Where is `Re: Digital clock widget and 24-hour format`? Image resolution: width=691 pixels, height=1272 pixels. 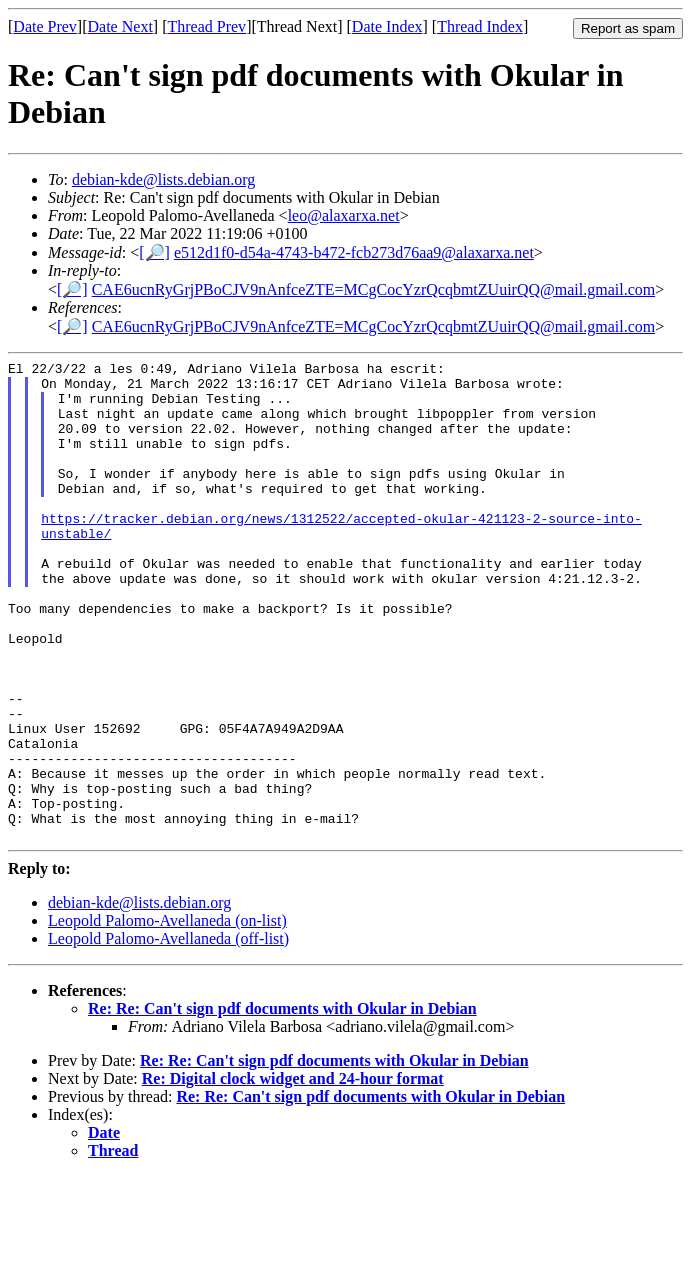 Re: Digital clock widget and 24-hour format is located at coordinates (293, 1174).